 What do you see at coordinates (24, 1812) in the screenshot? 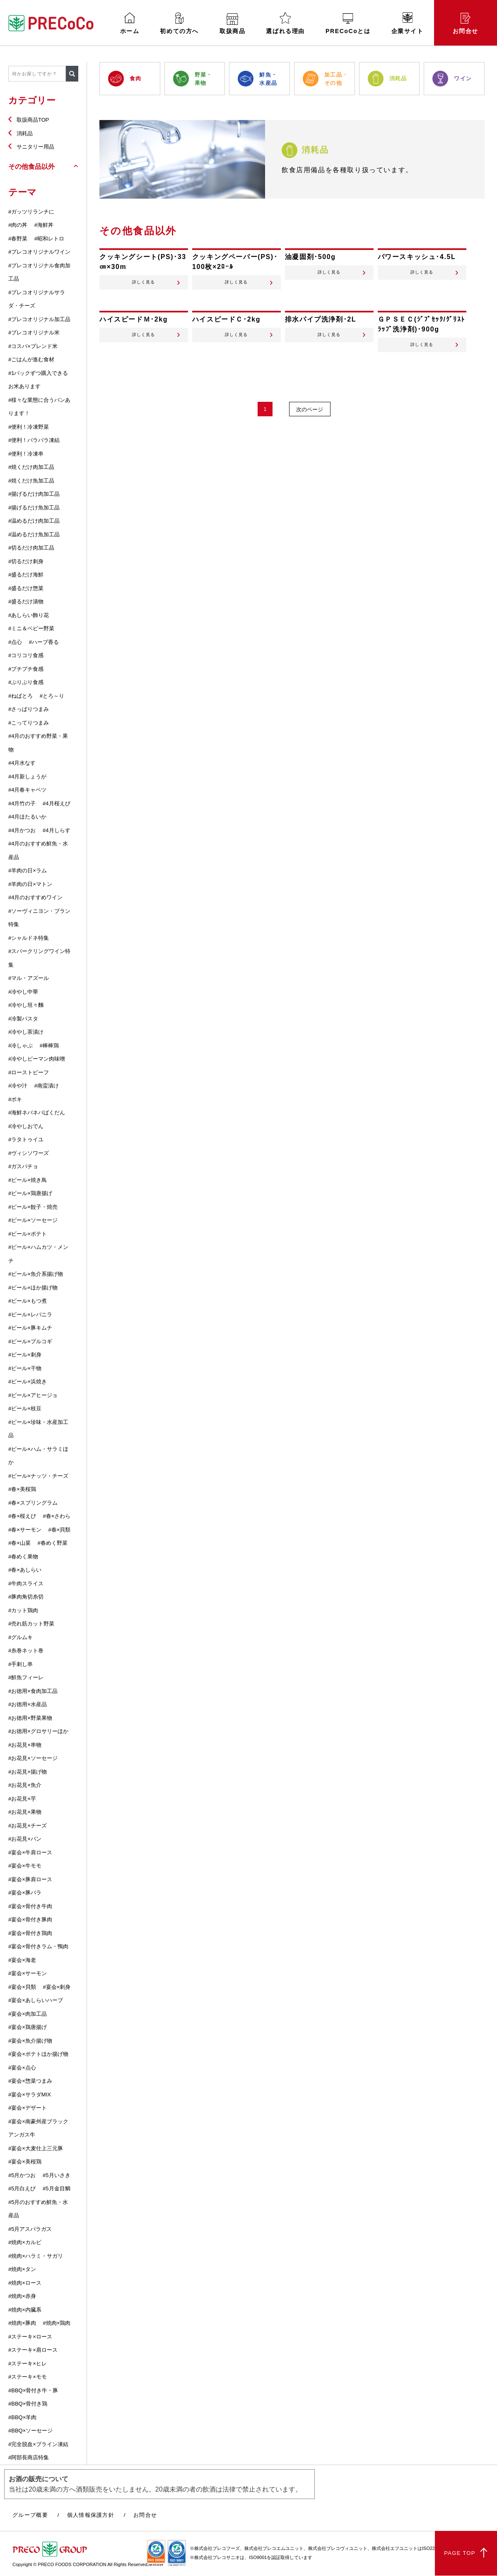
I see `#お花見×果物` at bounding box center [24, 1812].